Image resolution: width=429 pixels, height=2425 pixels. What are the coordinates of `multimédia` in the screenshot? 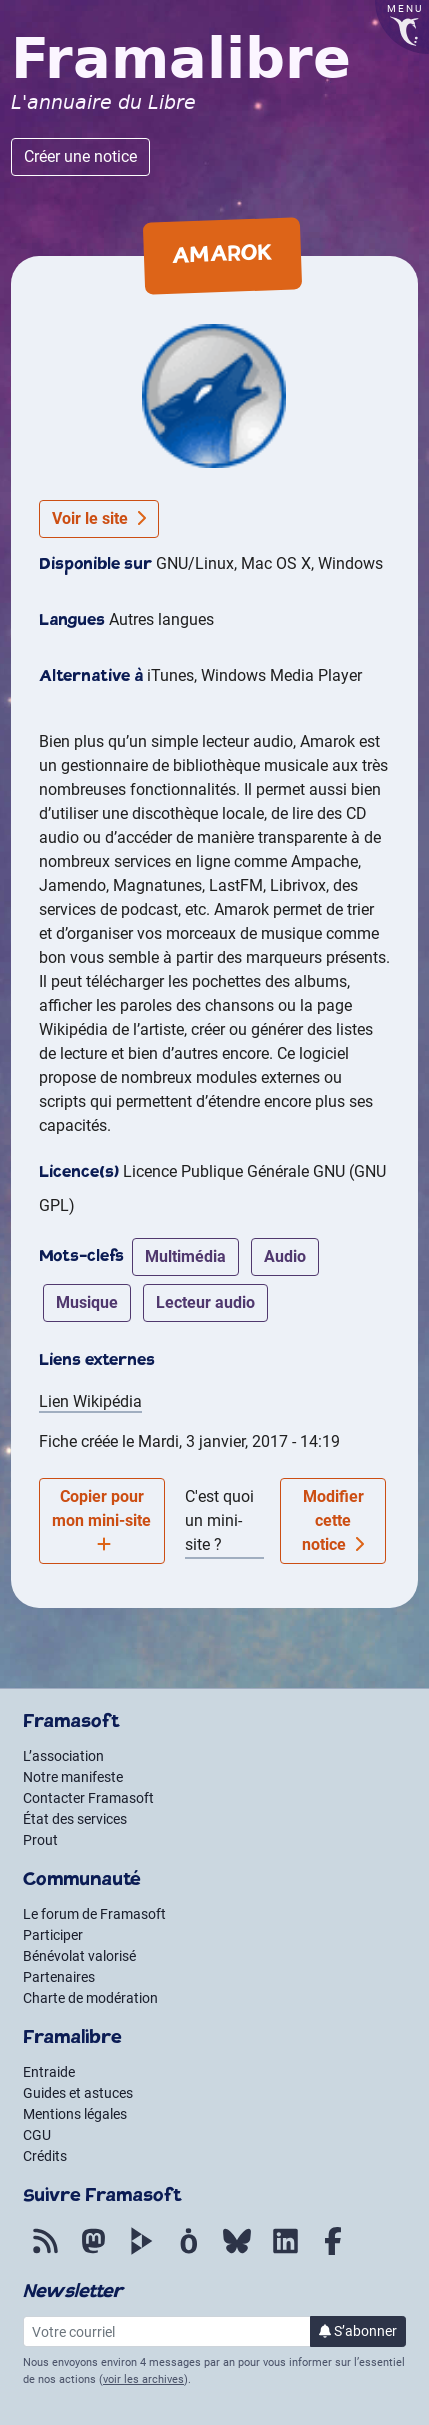 It's located at (185, 1256).